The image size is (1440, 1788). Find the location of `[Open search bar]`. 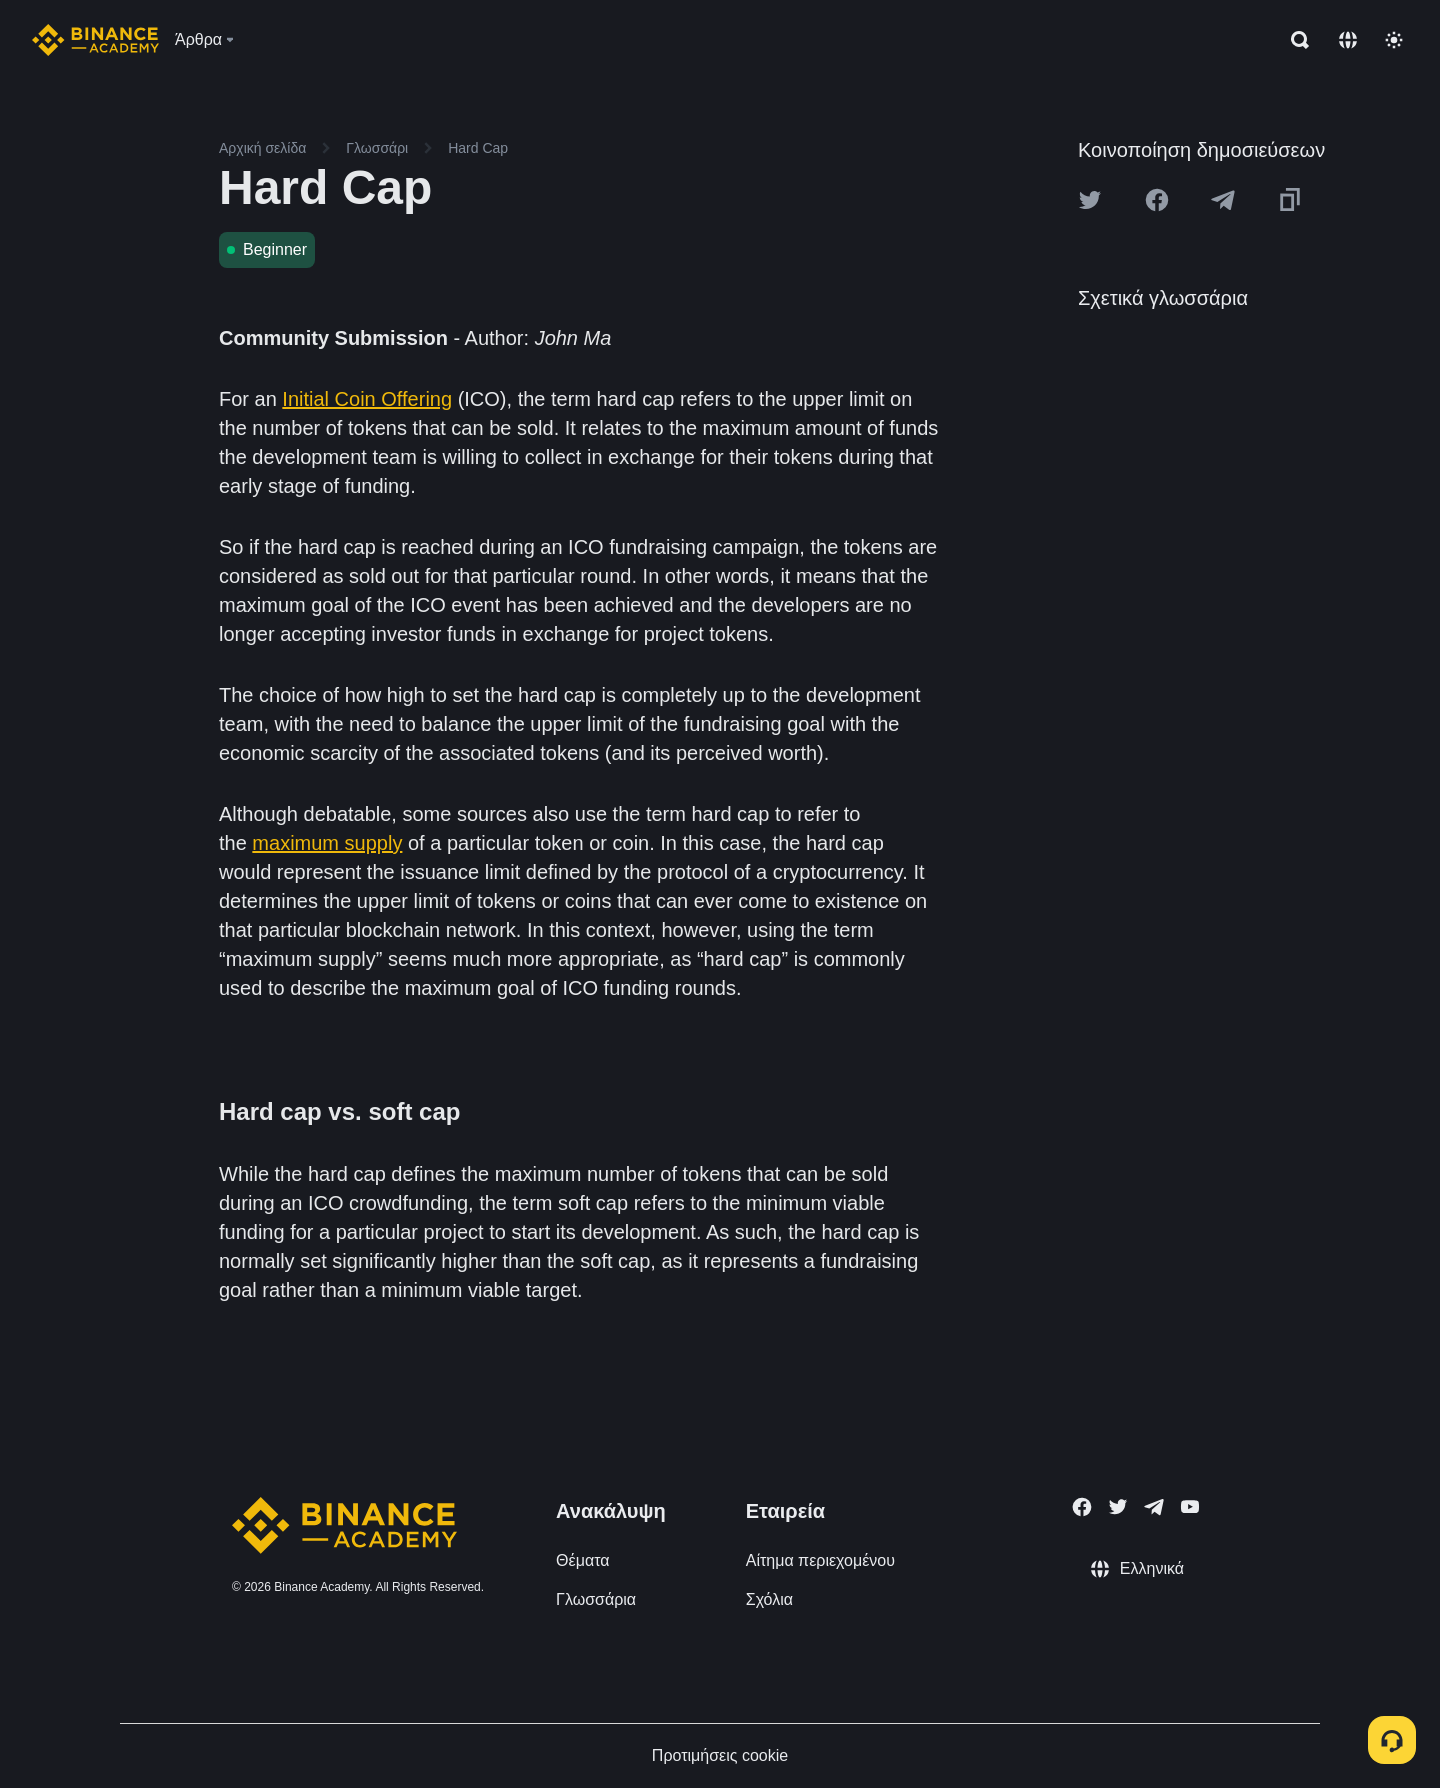

[Open search bar] is located at coordinates (1294, 40).